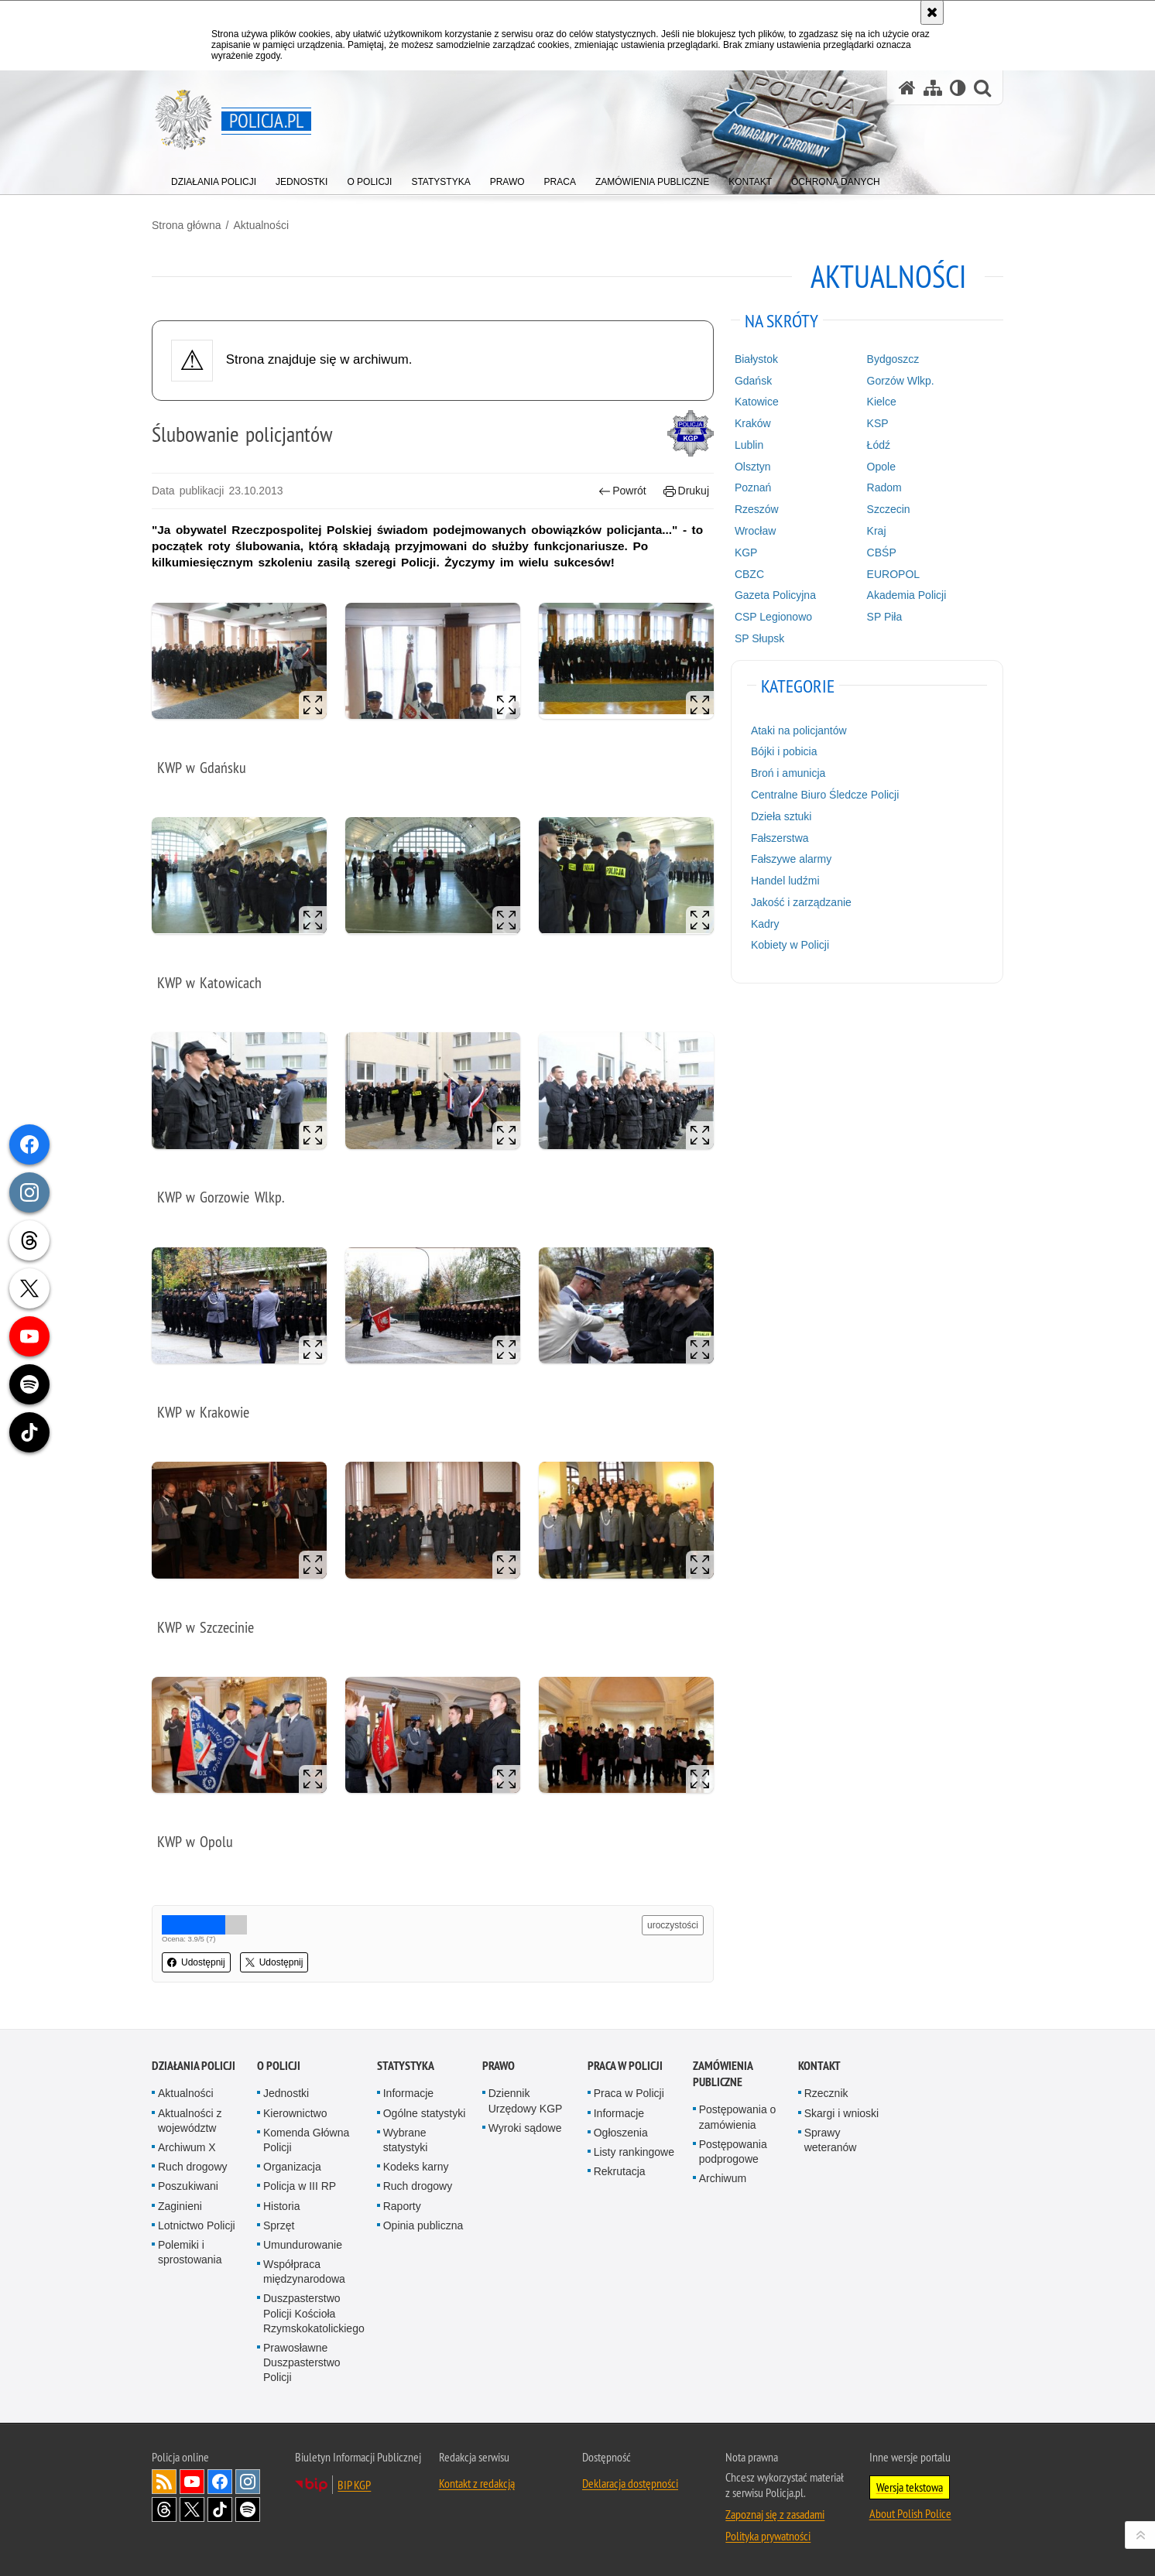  I want to click on Postępowania o zamówienia, so click(737, 2116).